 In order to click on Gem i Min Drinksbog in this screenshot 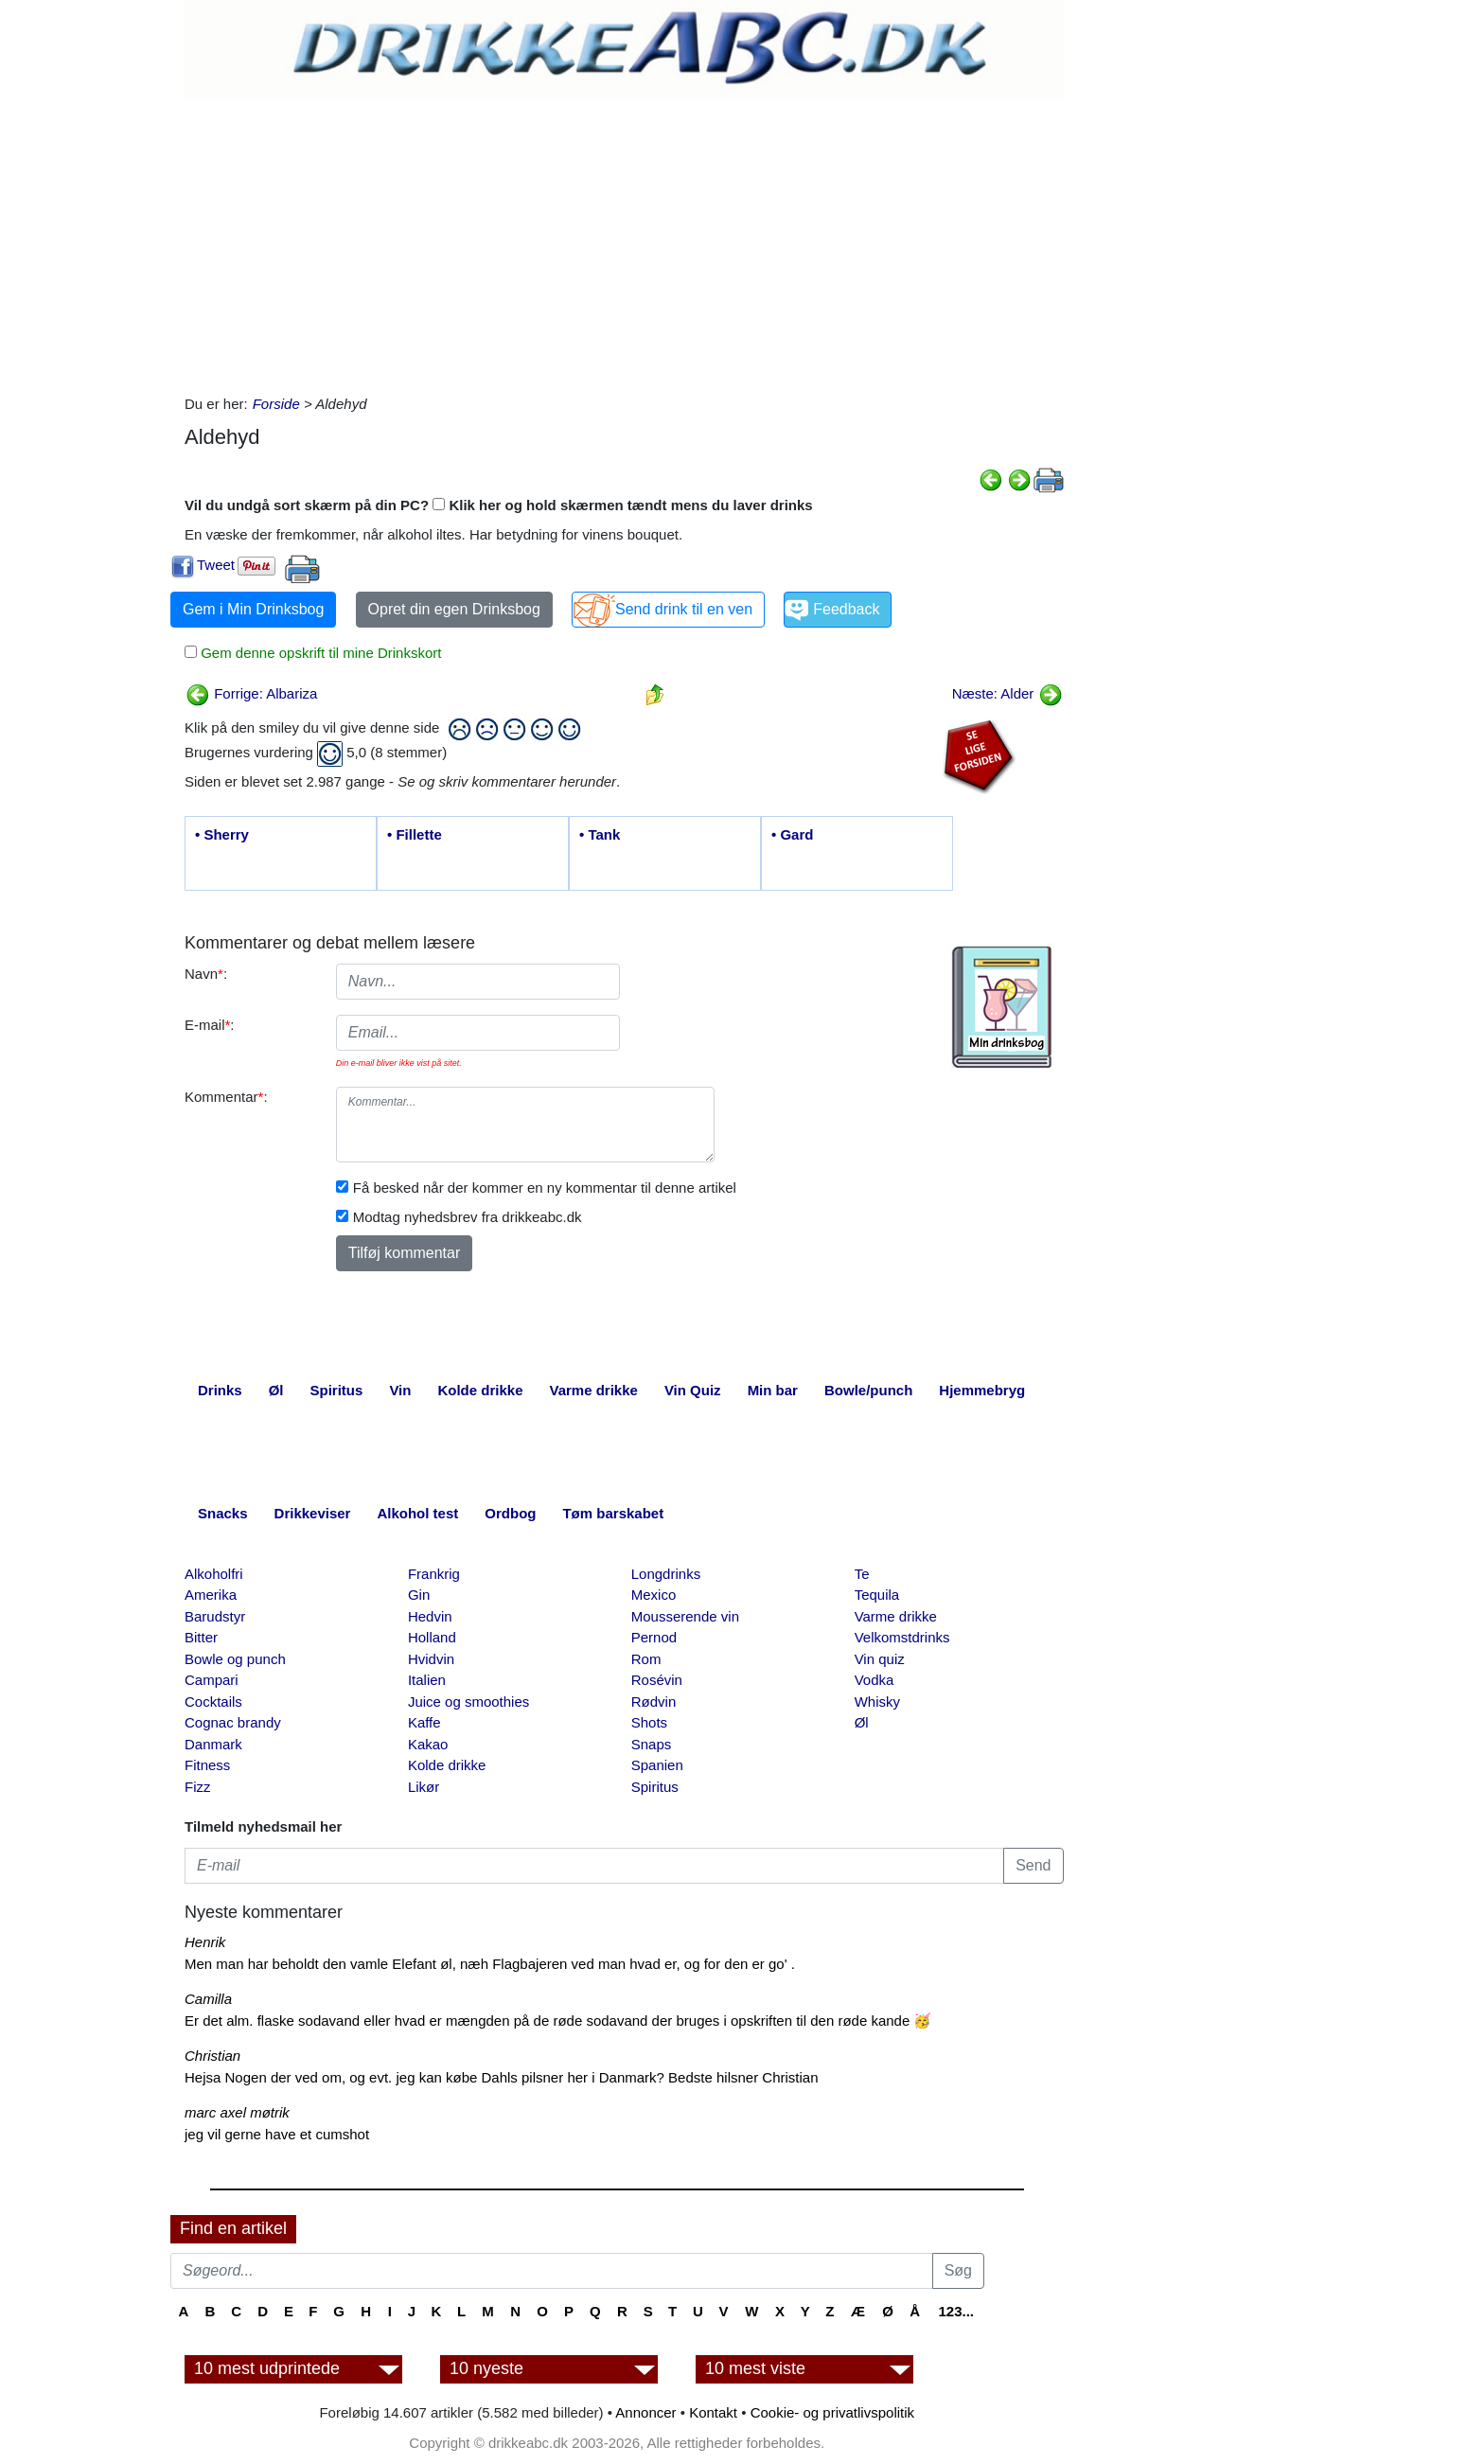, I will do `click(253, 609)`.